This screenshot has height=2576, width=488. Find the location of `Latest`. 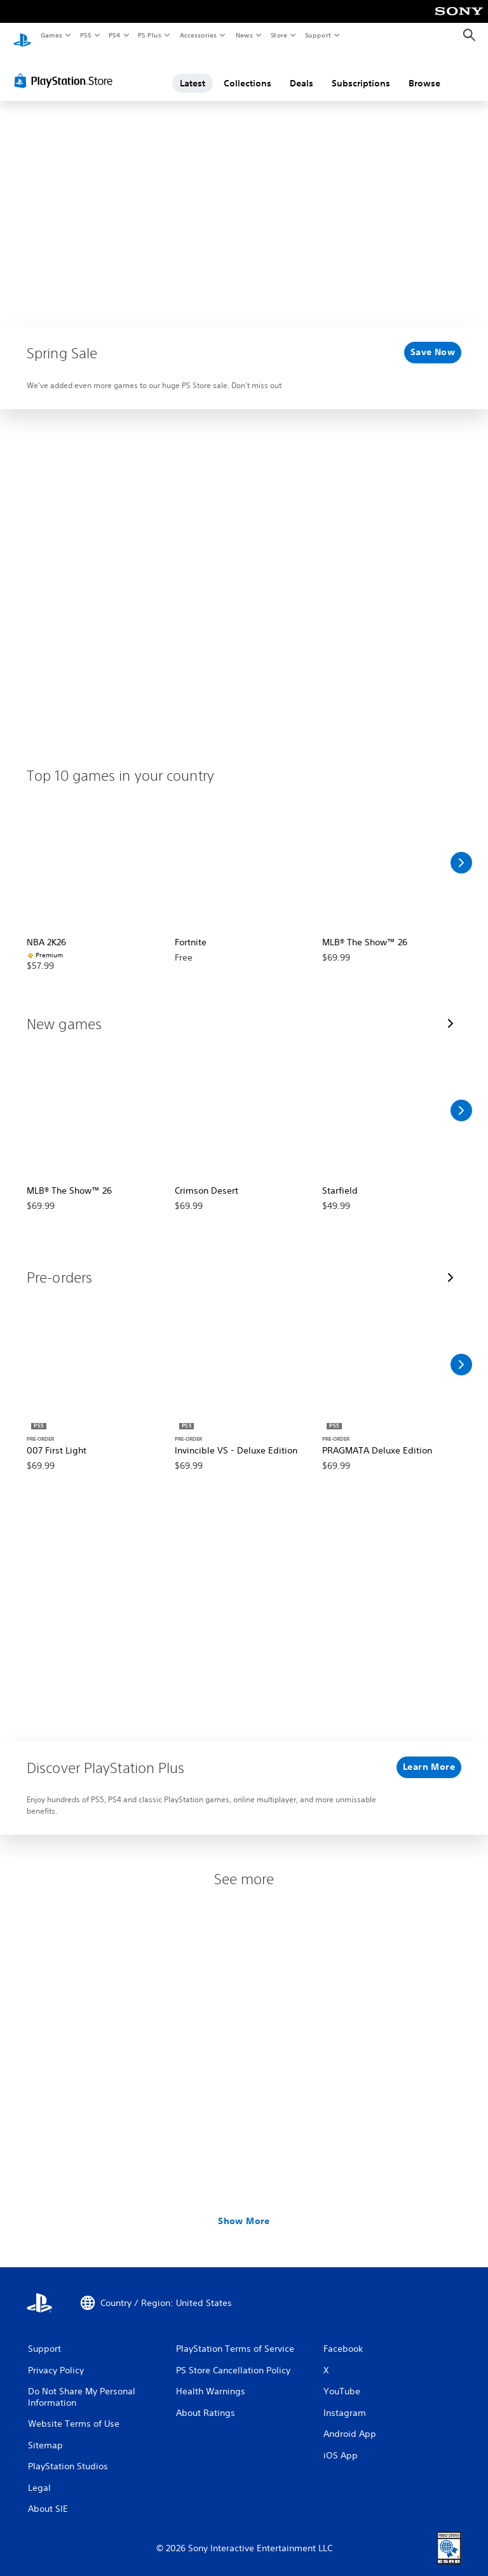

Latest is located at coordinates (192, 72).